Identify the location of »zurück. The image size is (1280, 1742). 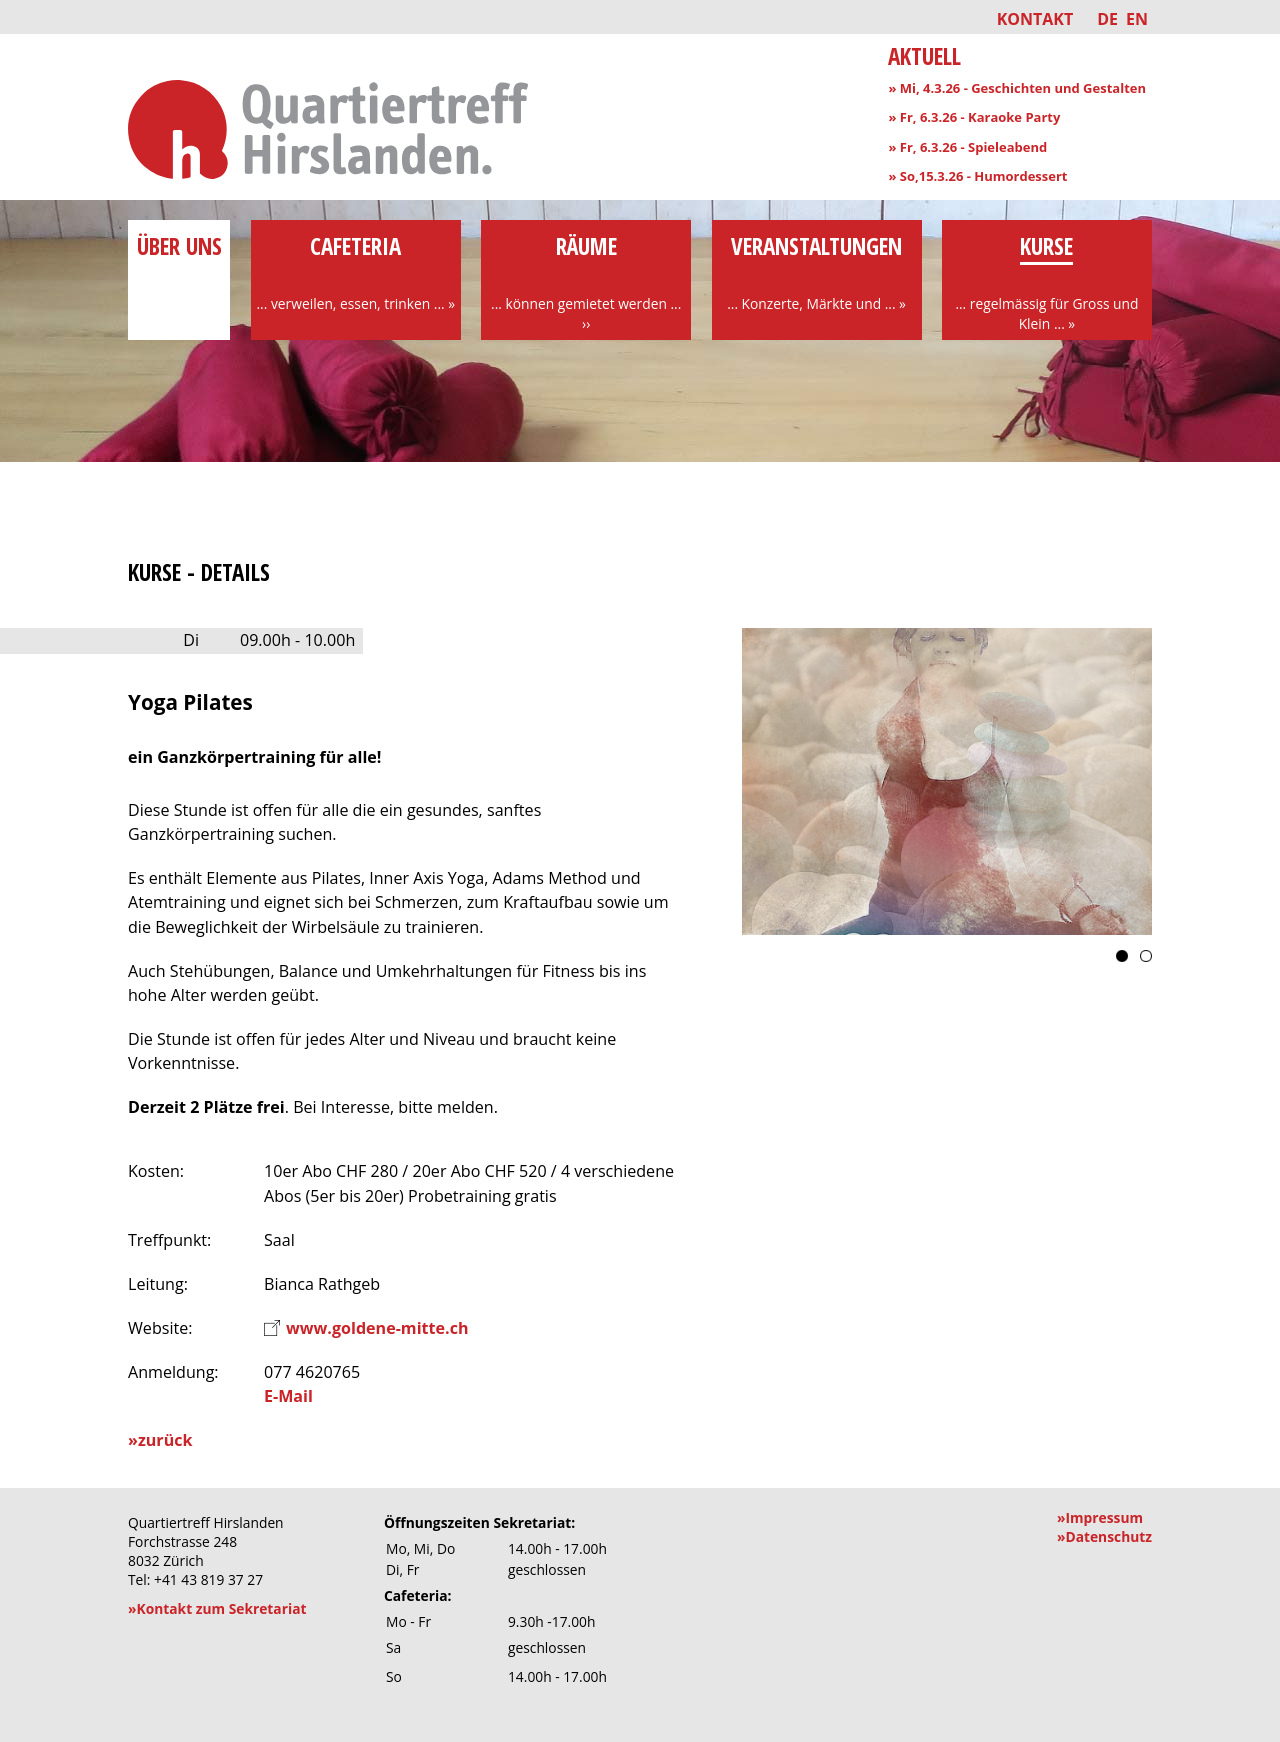
(160, 1440).